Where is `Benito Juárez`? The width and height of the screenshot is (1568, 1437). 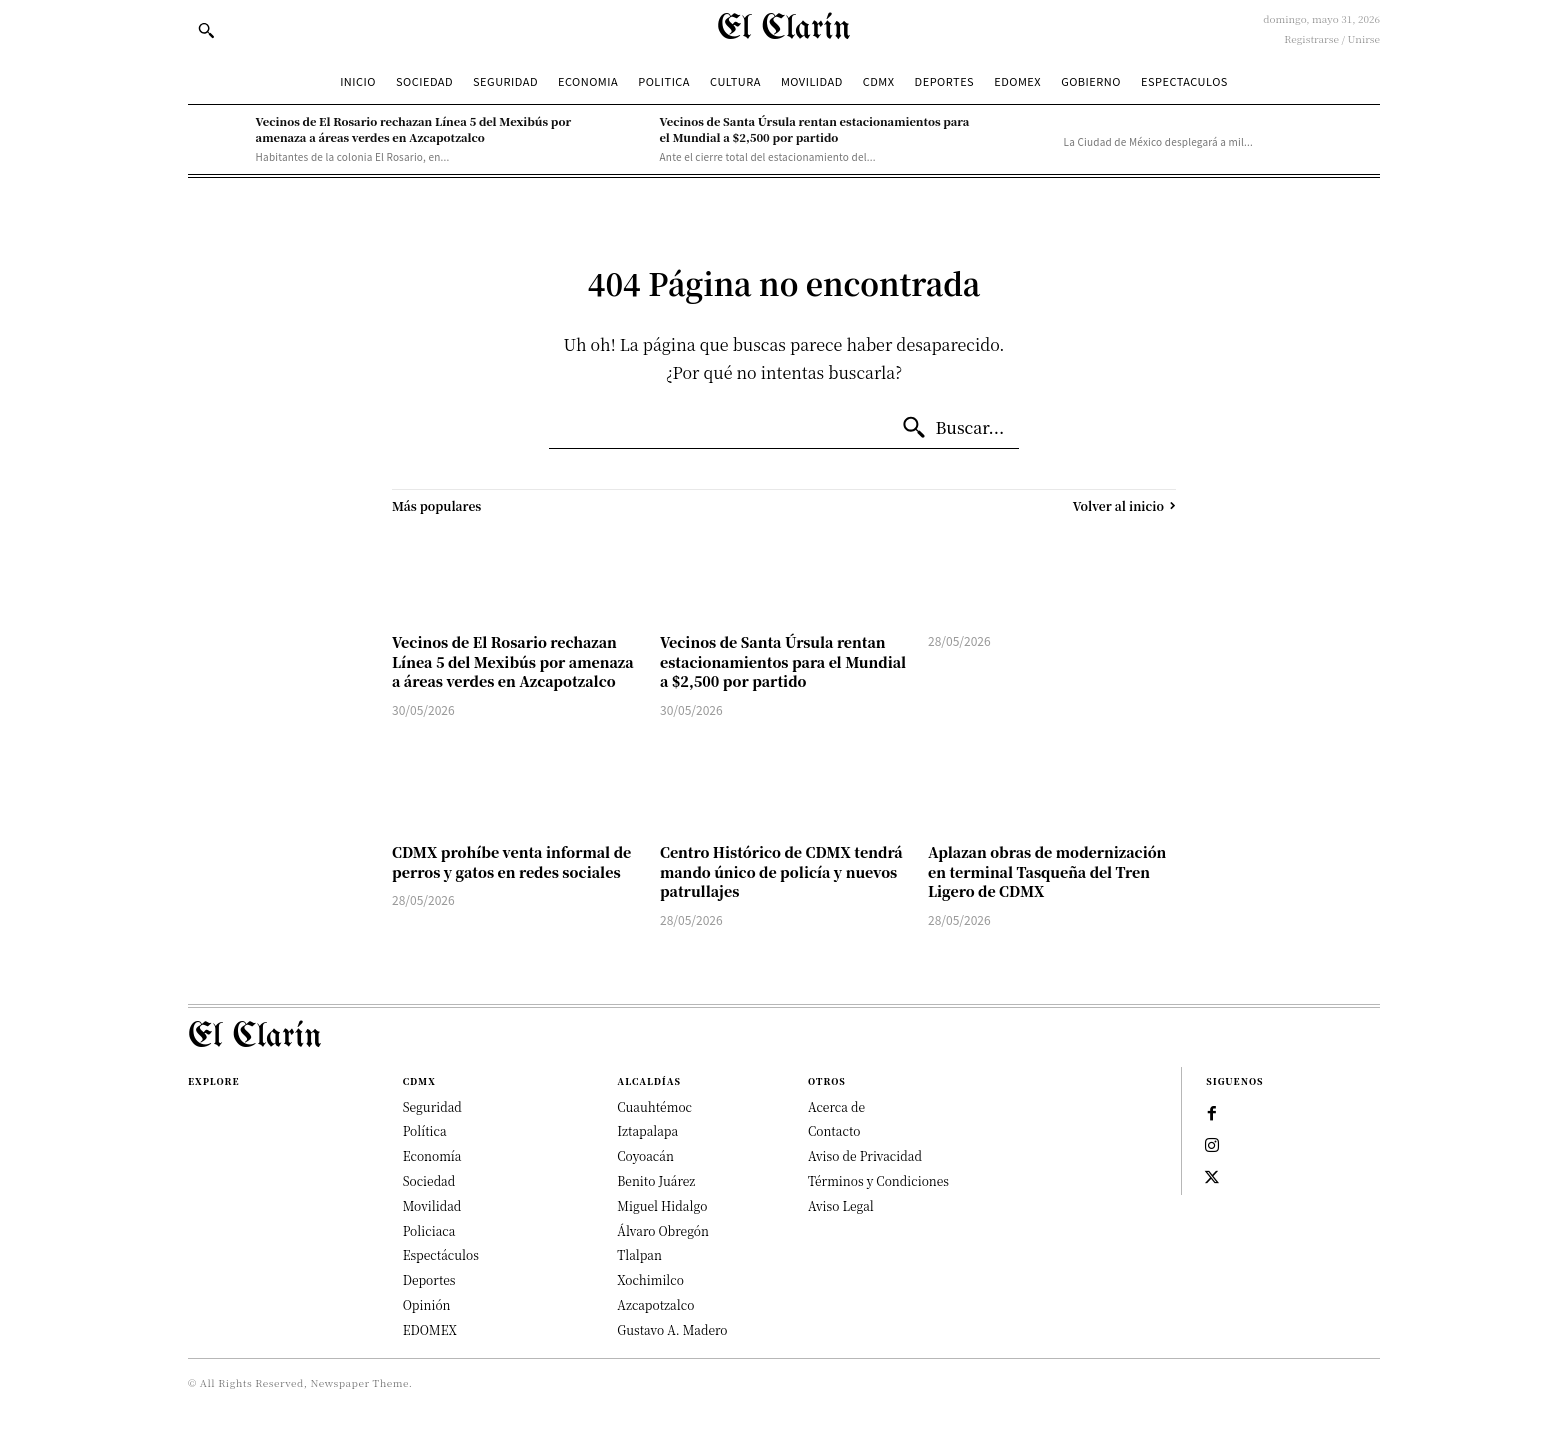
Benito Juárez is located at coordinates (656, 1180).